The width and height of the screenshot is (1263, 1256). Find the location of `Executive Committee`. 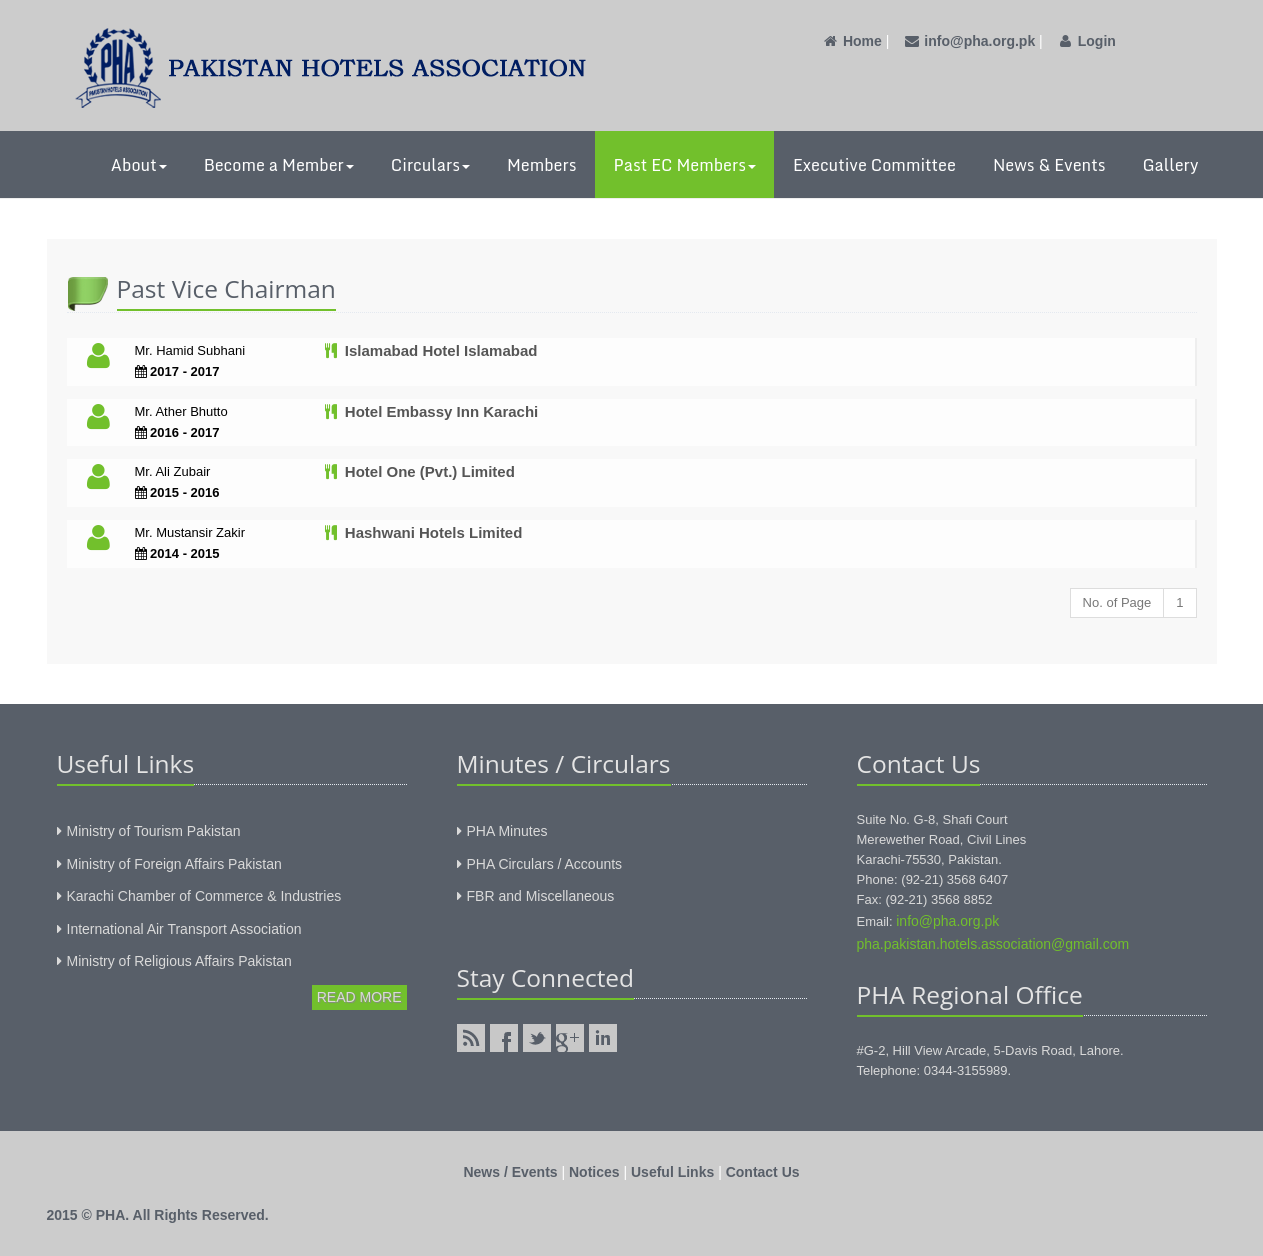

Executive Committee is located at coordinates (874, 165).